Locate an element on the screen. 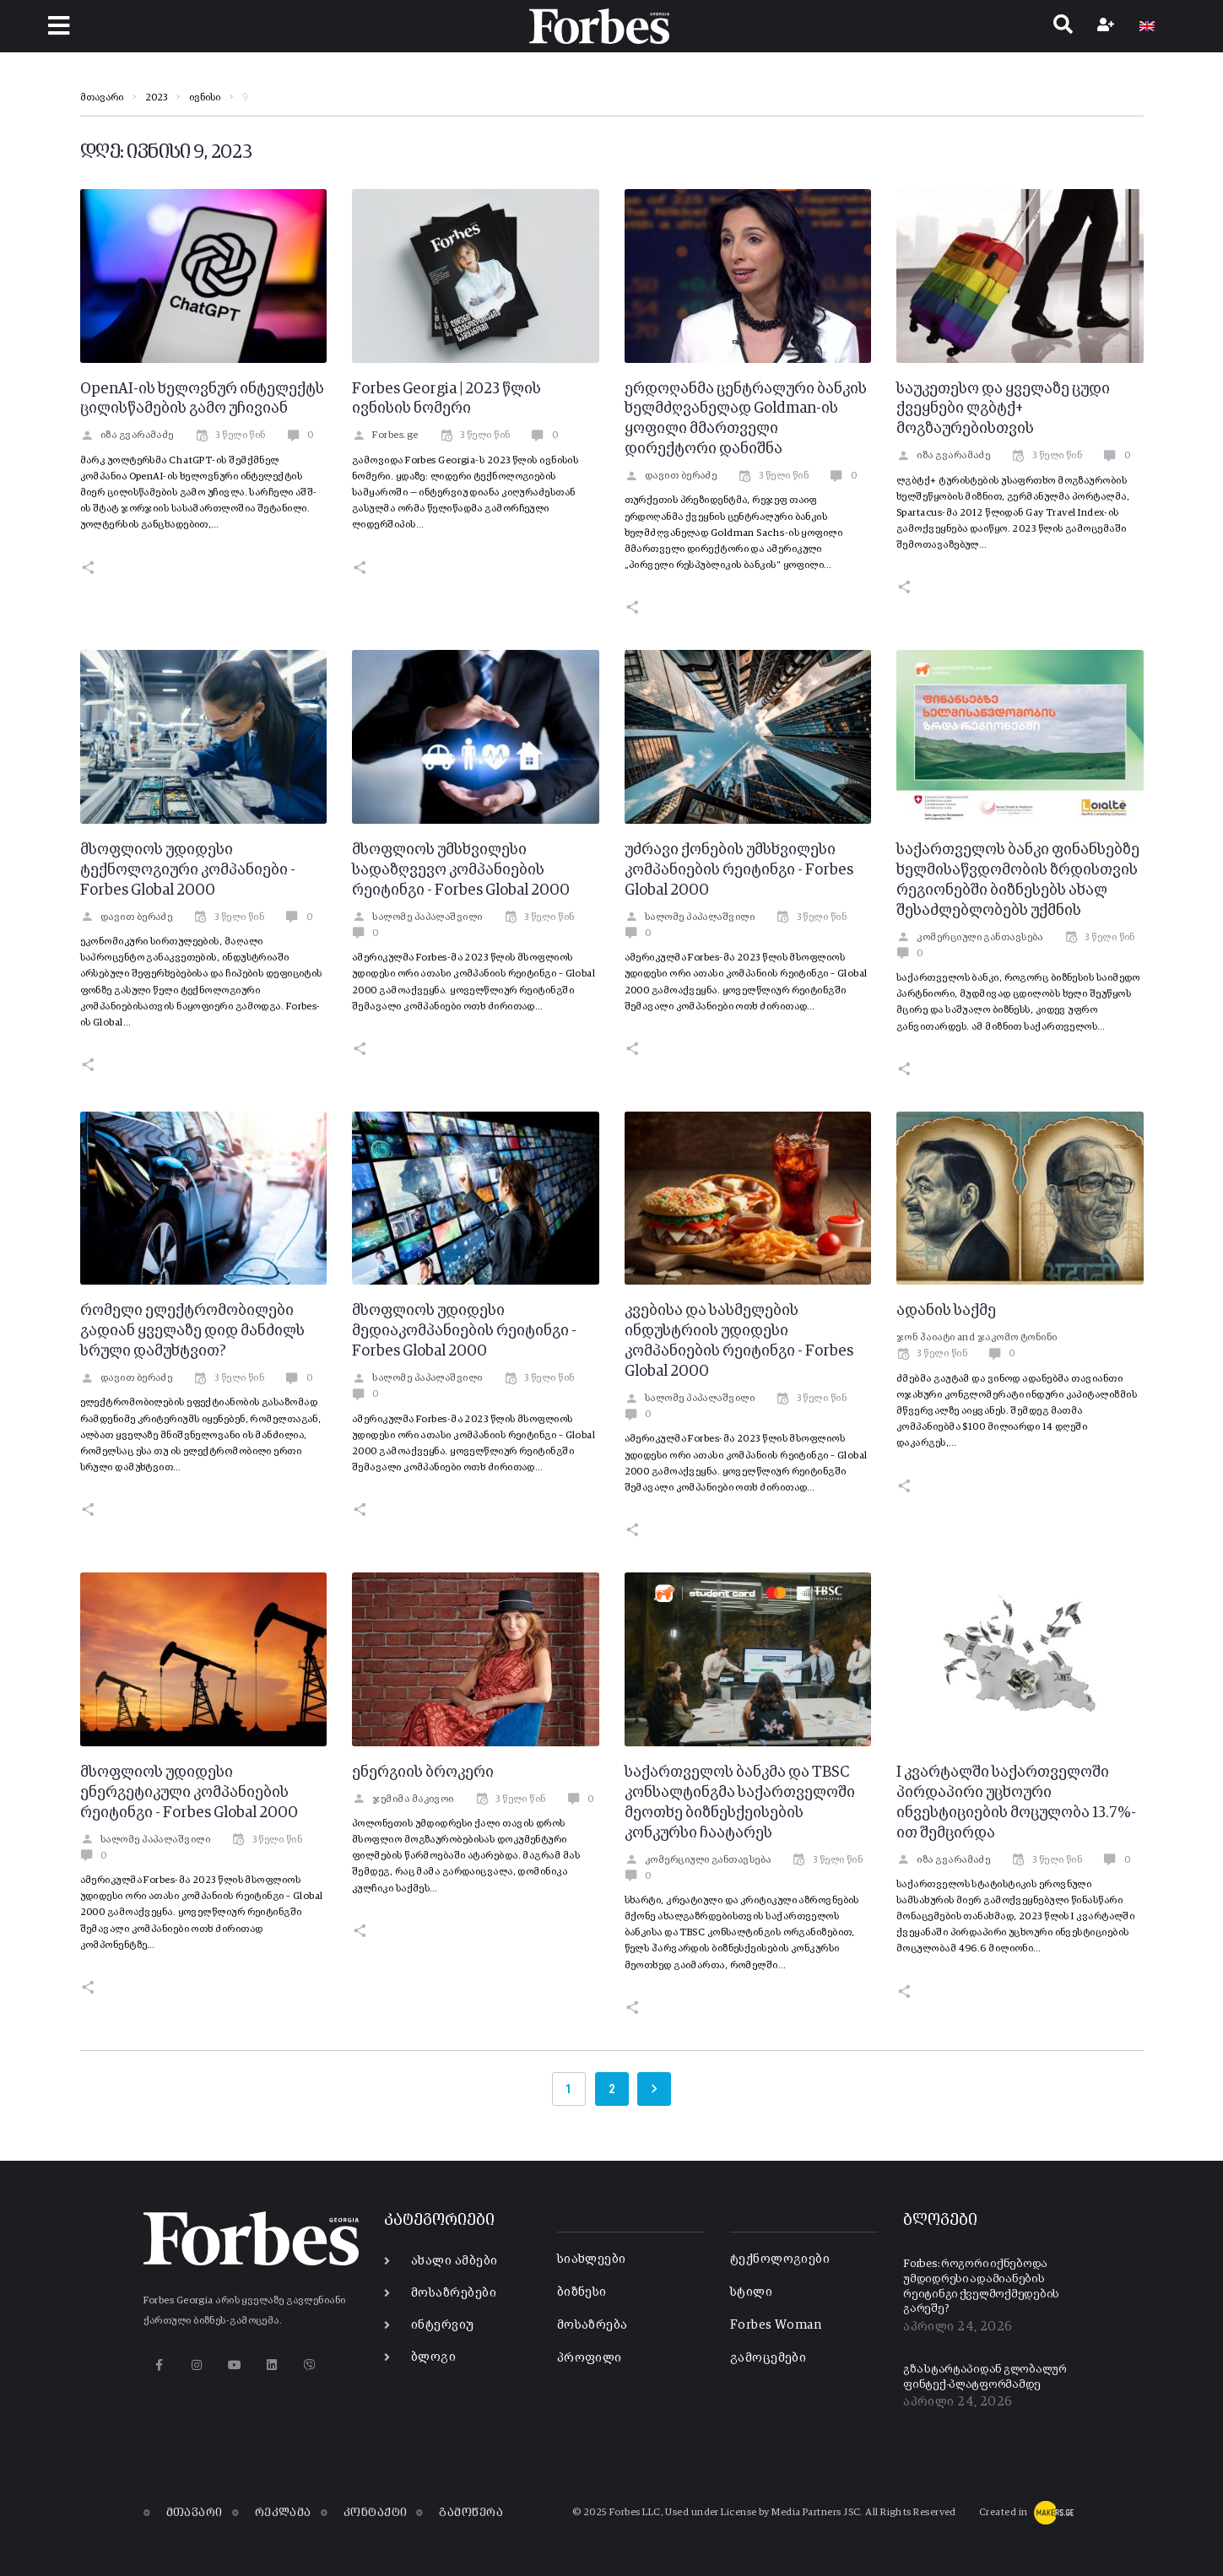  მოსაზრება is located at coordinates (592, 2325).